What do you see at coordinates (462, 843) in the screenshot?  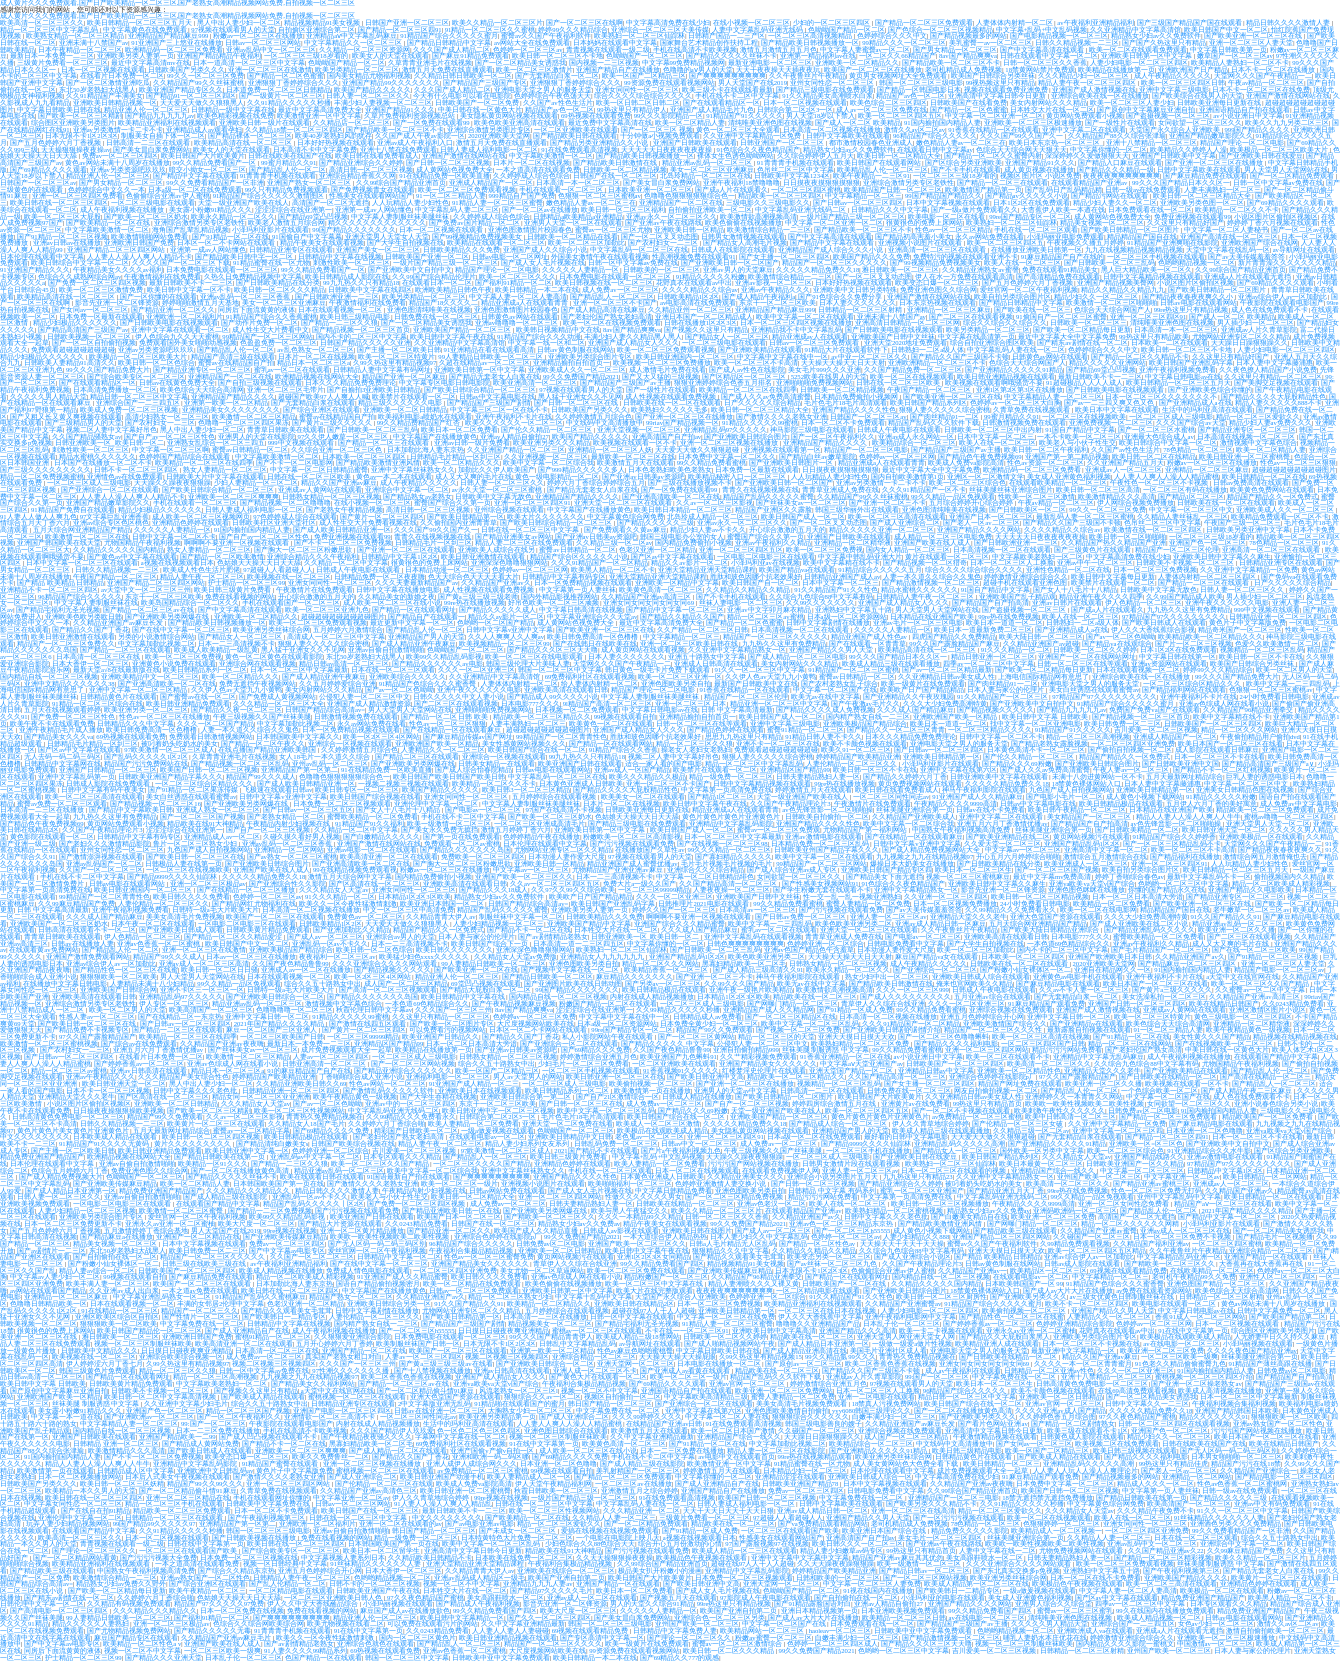 I see `免费观看一区二区av蜜桃` at bounding box center [462, 843].